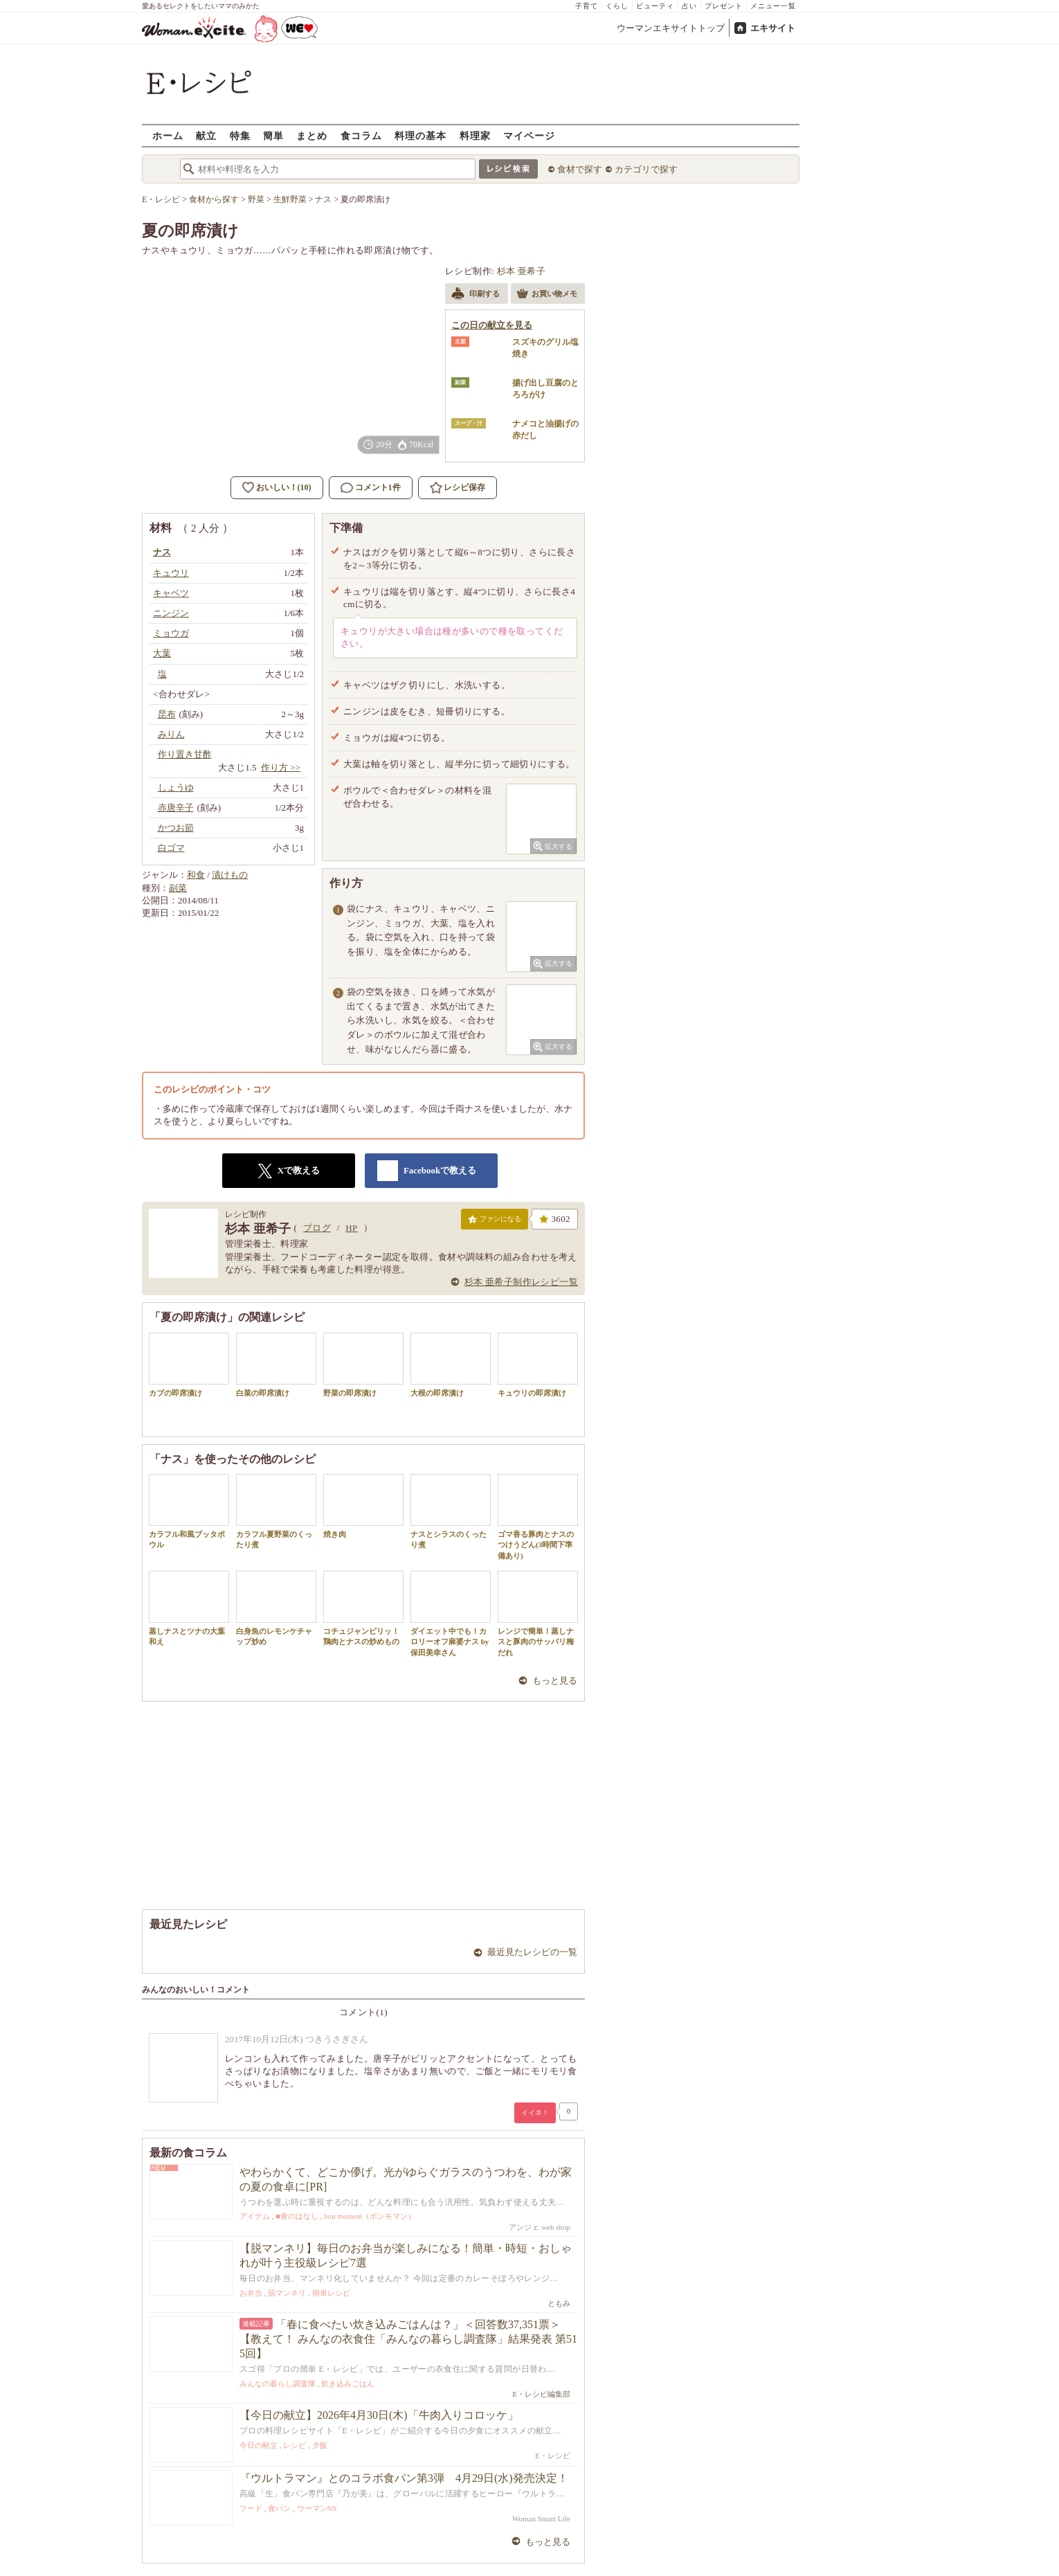 The height and width of the screenshot is (2576, 1059). Describe the element at coordinates (538, 1517) in the screenshot. I see `ゴマ香る豚肉とナスのつけうどん(3時間下準備あり)` at that location.